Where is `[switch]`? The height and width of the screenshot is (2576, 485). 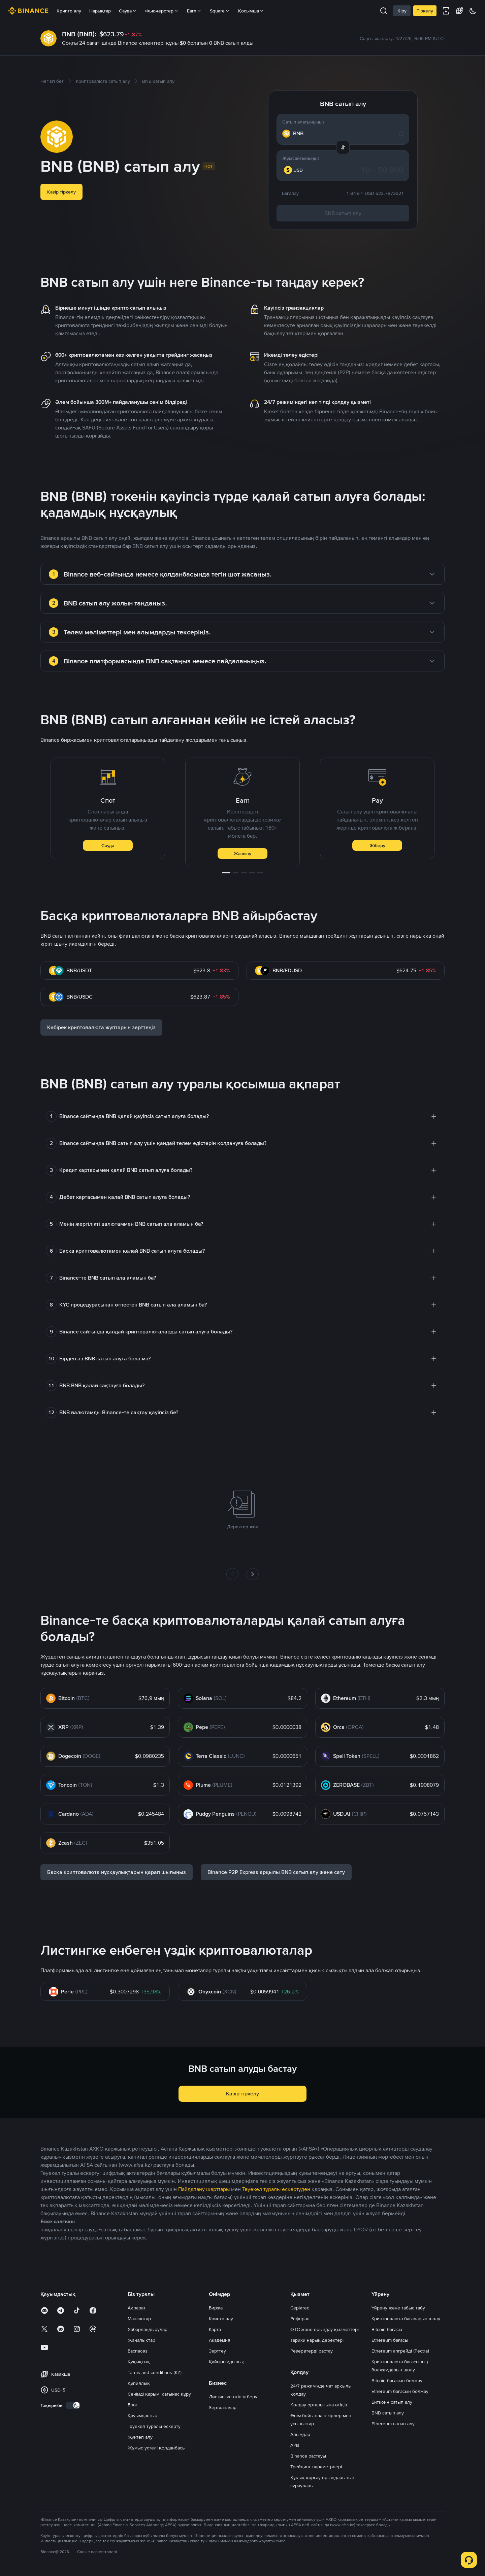 [switch] is located at coordinates (73, 2405).